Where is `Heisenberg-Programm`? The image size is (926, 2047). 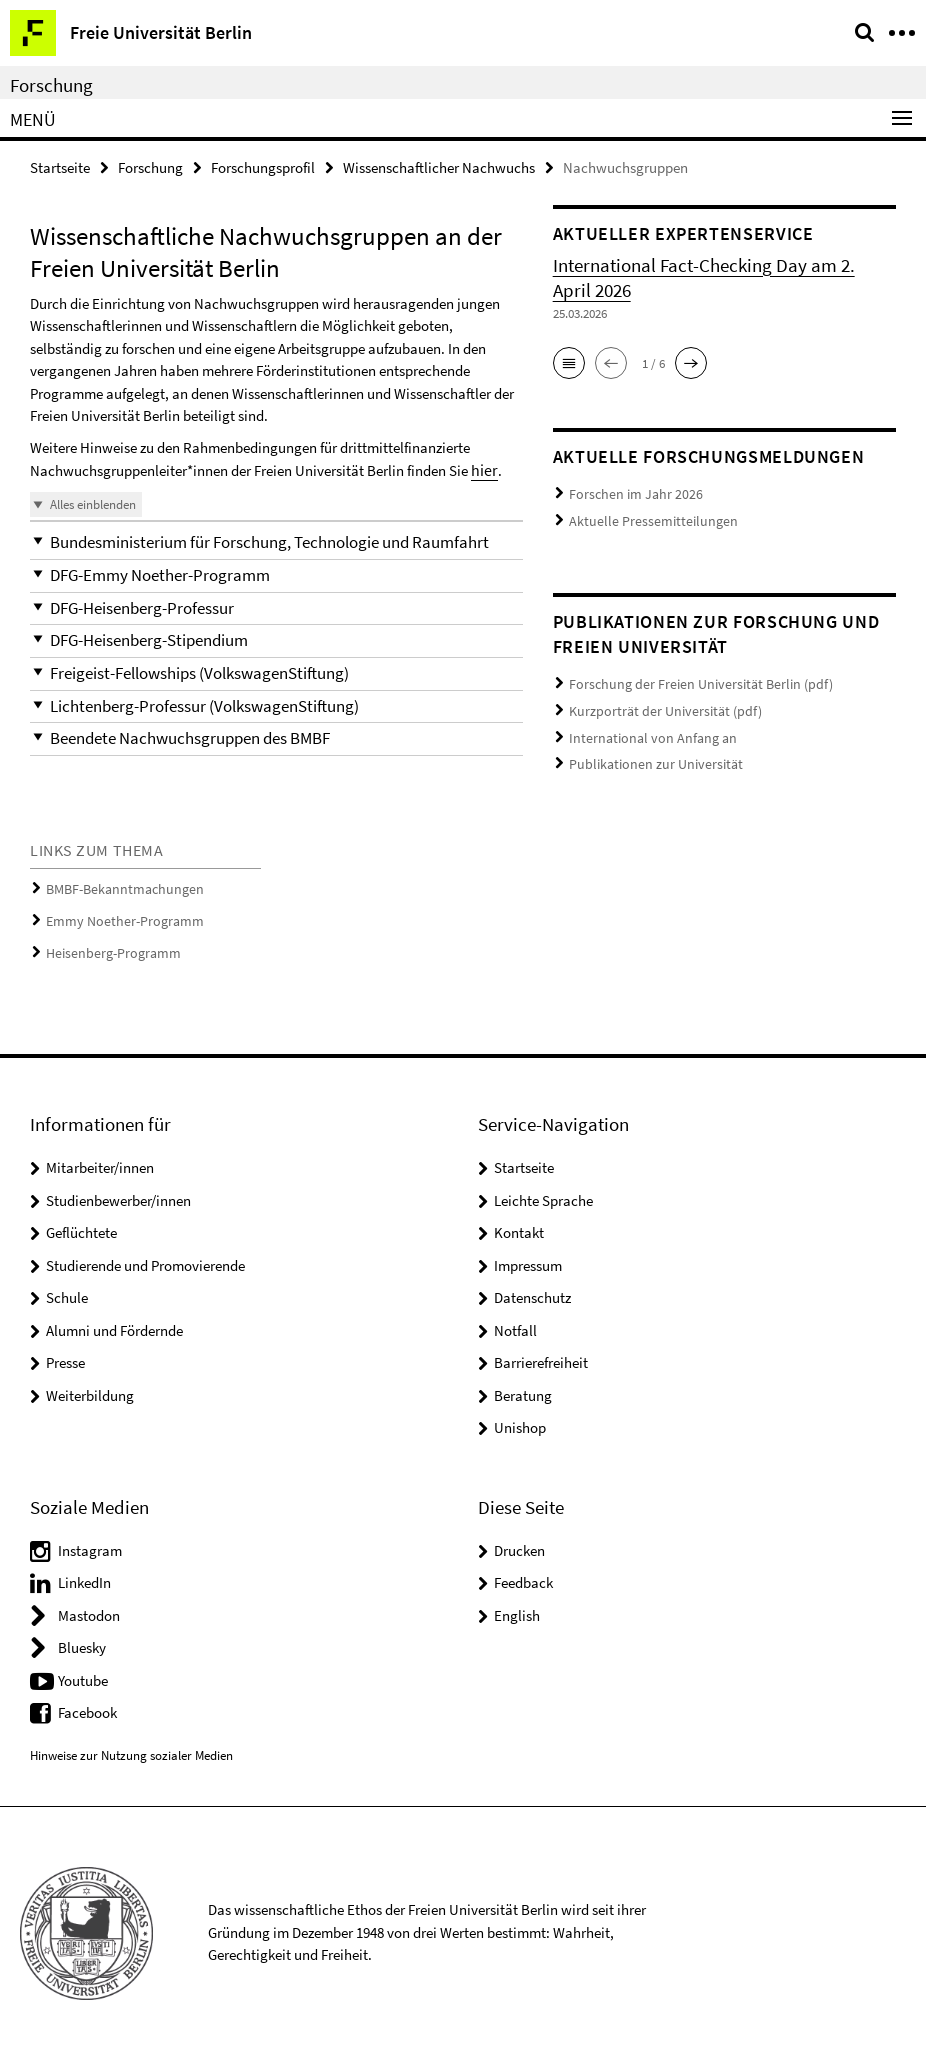 Heisenberg-Programm is located at coordinates (108, 941).